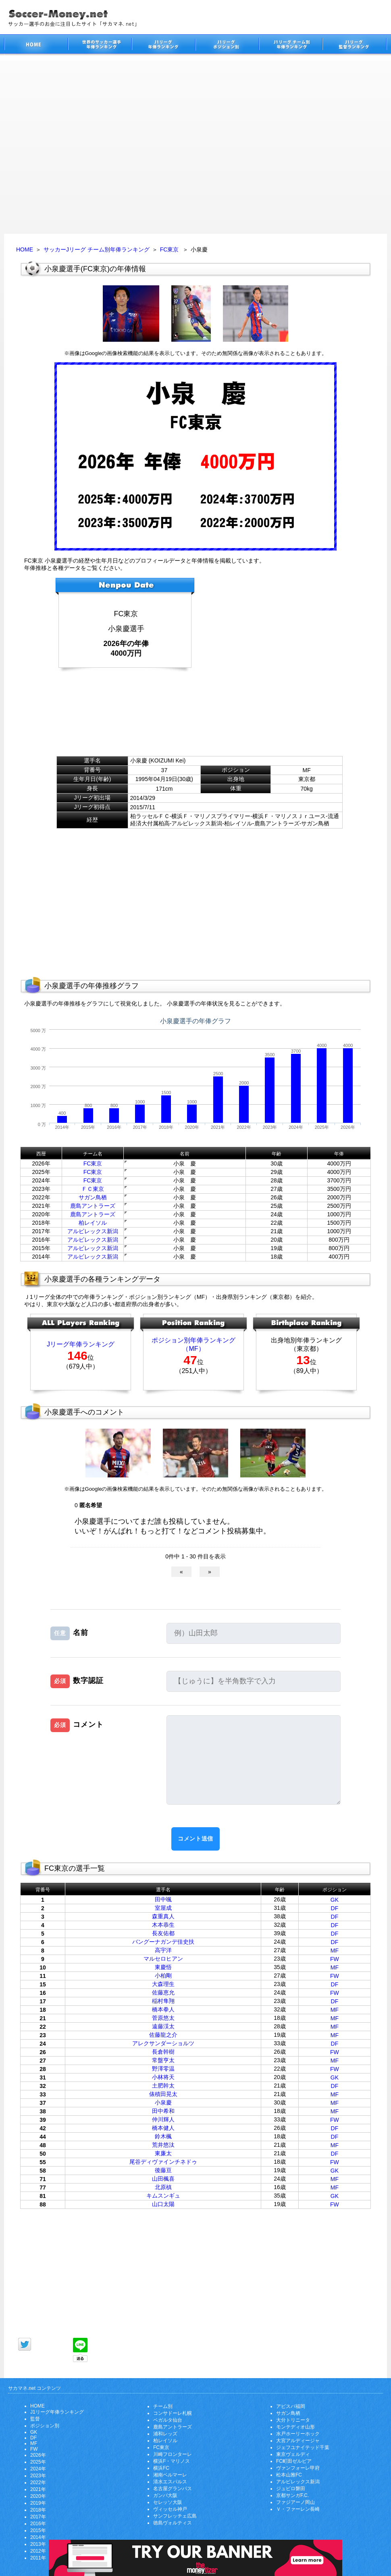 The width and height of the screenshot is (391, 2576). What do you see at coordinates (298, 2434) in the screenshot?
I see `水戸ホーリーホック` at bounding box center [298, 2434].